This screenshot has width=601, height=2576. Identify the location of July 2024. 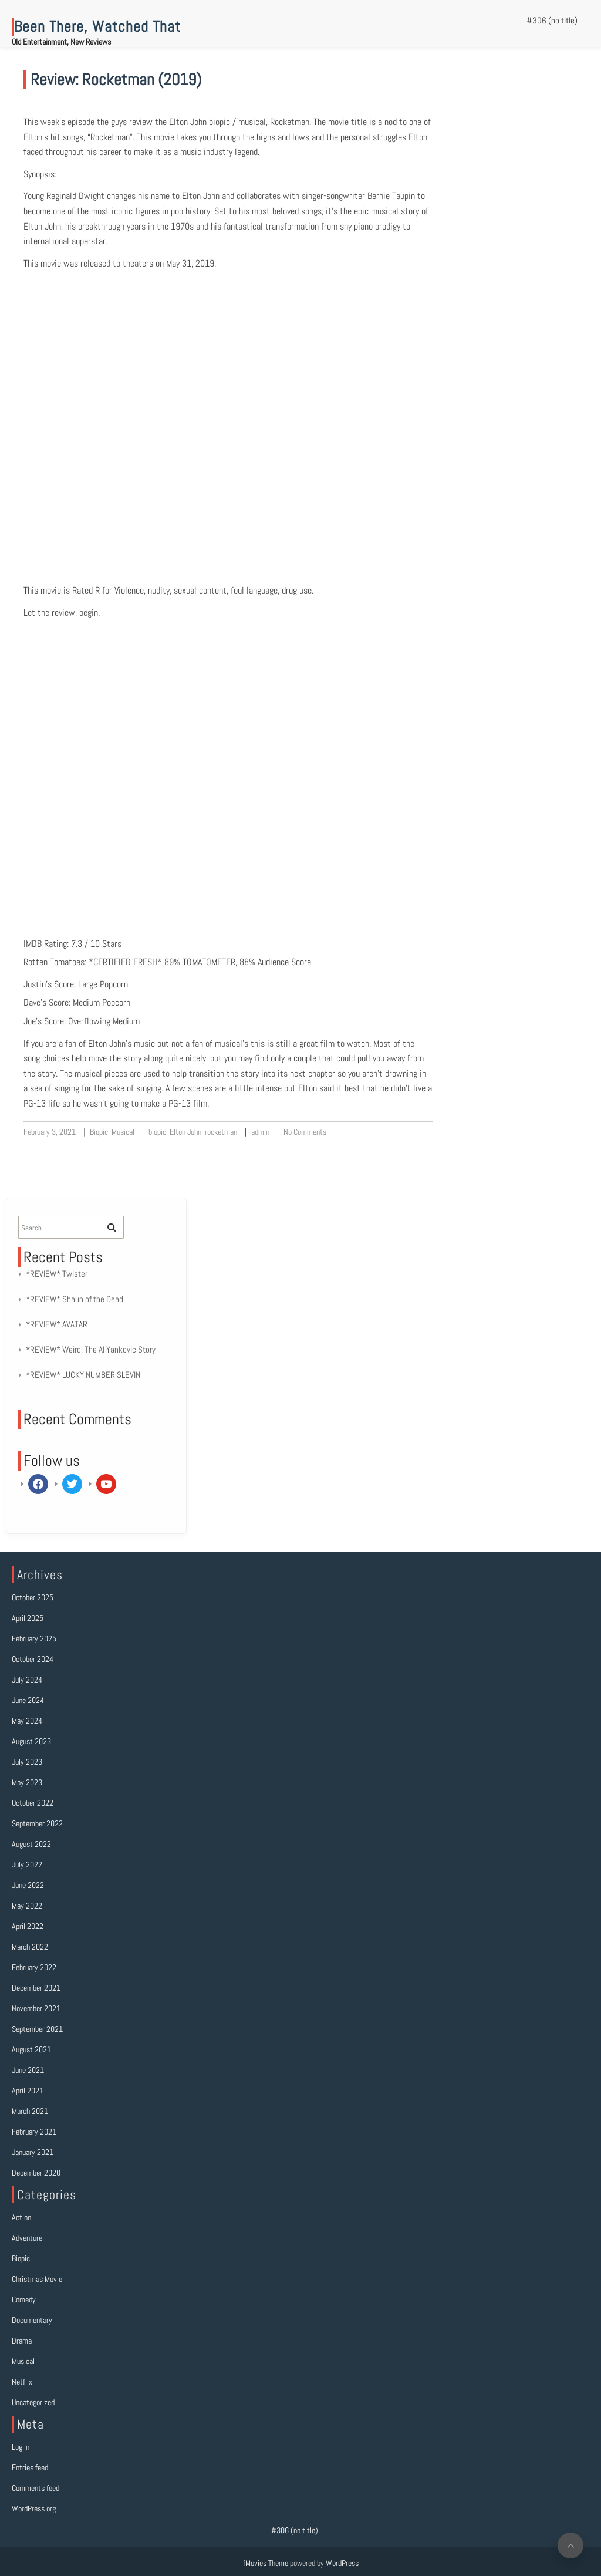
(27, 1679).